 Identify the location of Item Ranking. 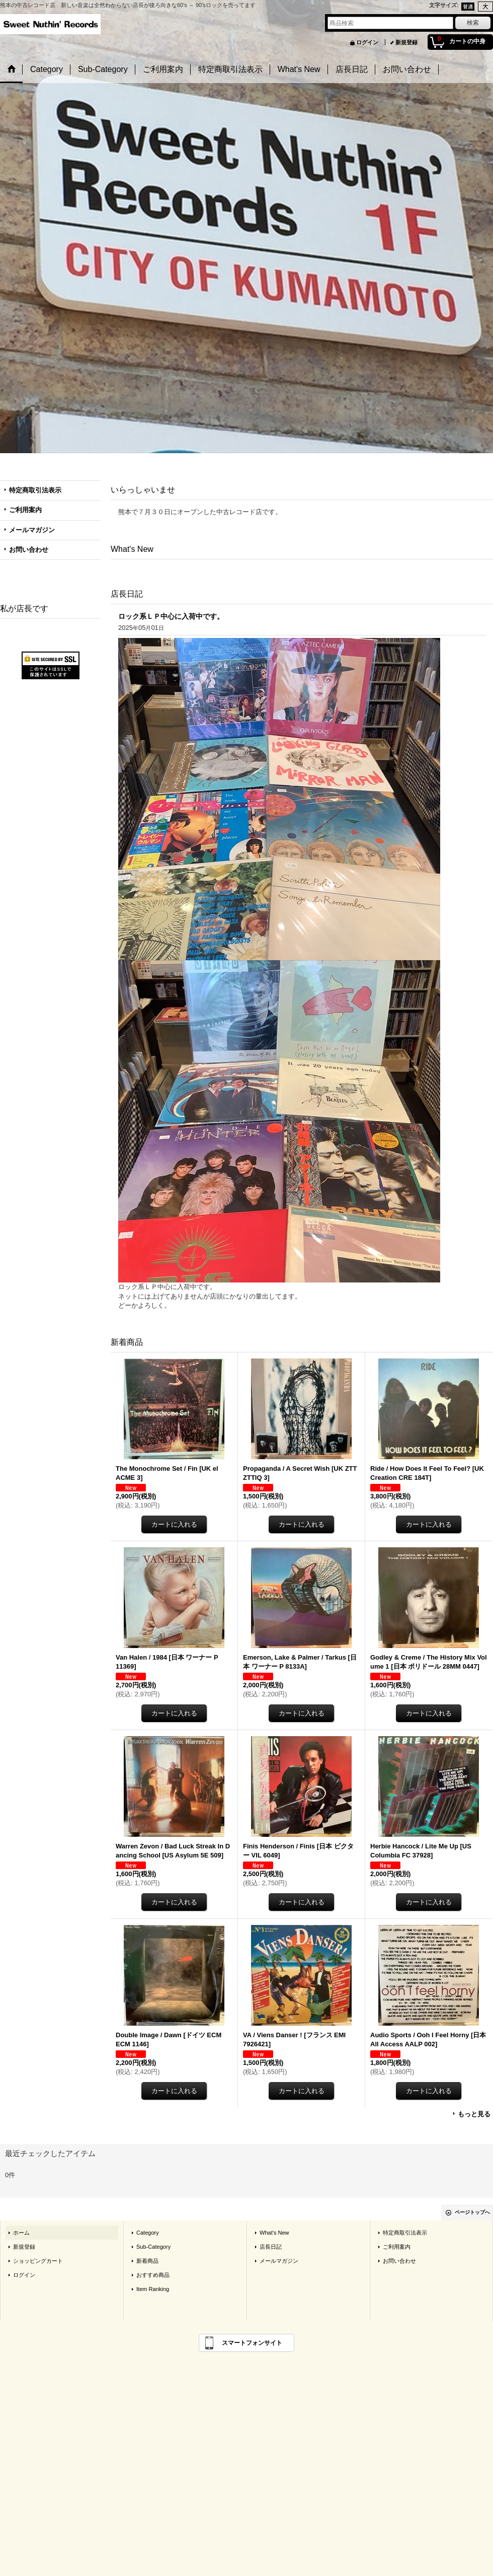
(152, 2289).